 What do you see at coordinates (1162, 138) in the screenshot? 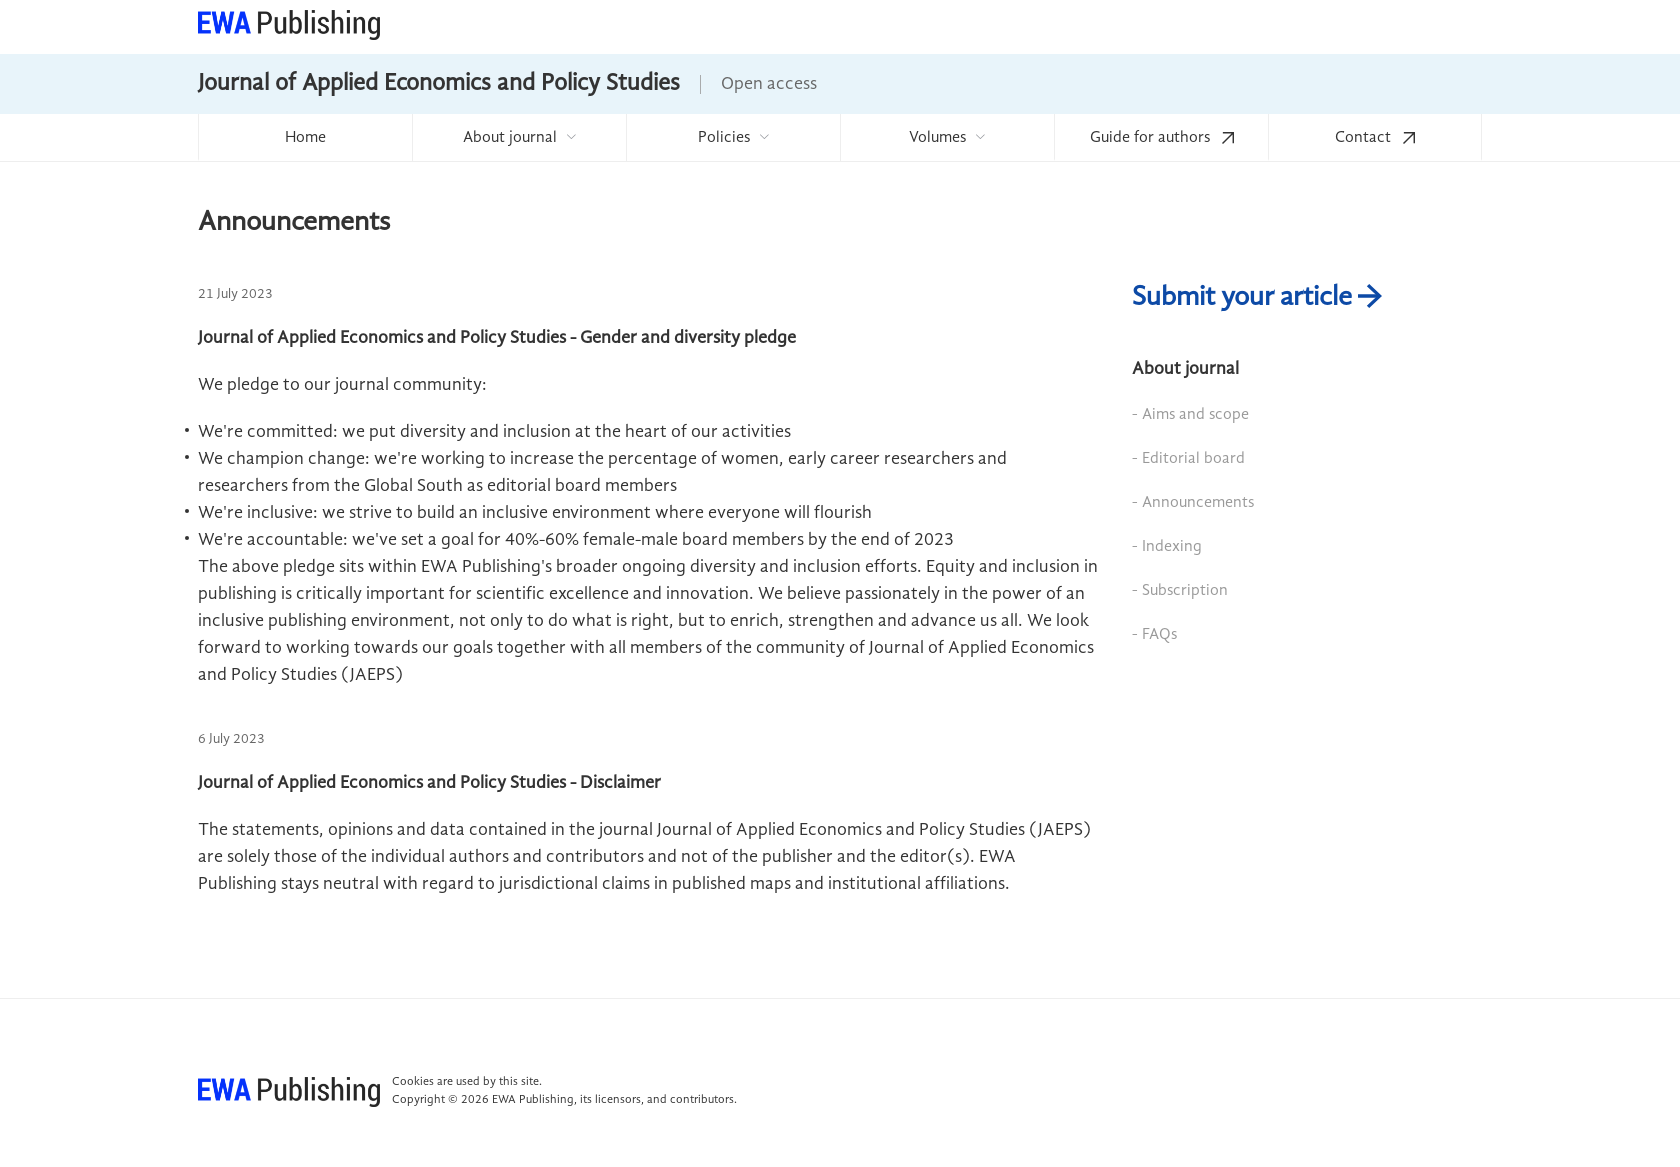
I see `Guide for authors` at bounding box center [1162, 138].